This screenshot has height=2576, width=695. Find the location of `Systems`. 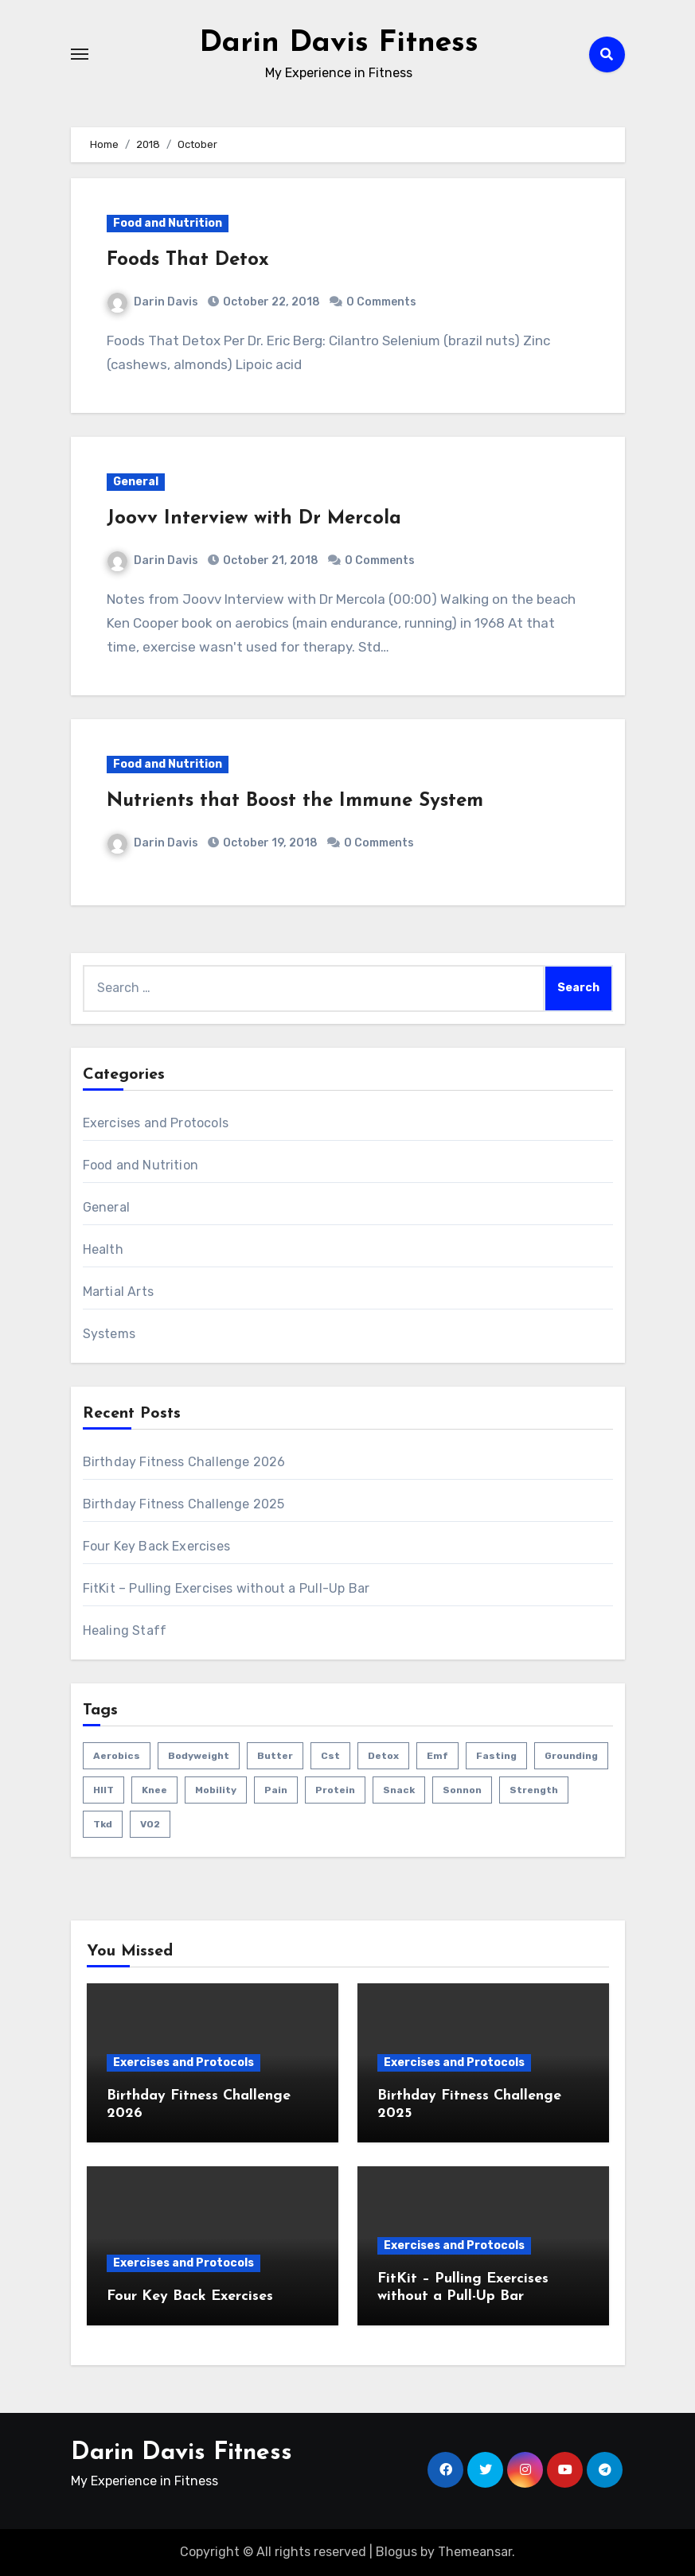

Systems is located at coordinates (109, 1333).